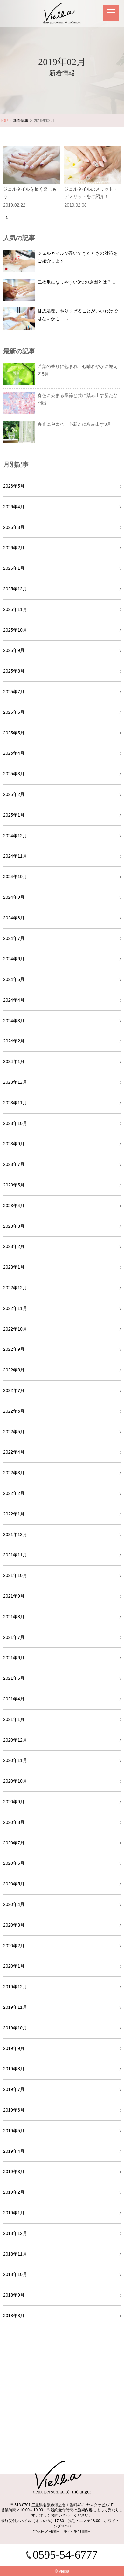  Describe the element at coordinates (15, 835) in the screenshot. I see `2024年12月` at that location.